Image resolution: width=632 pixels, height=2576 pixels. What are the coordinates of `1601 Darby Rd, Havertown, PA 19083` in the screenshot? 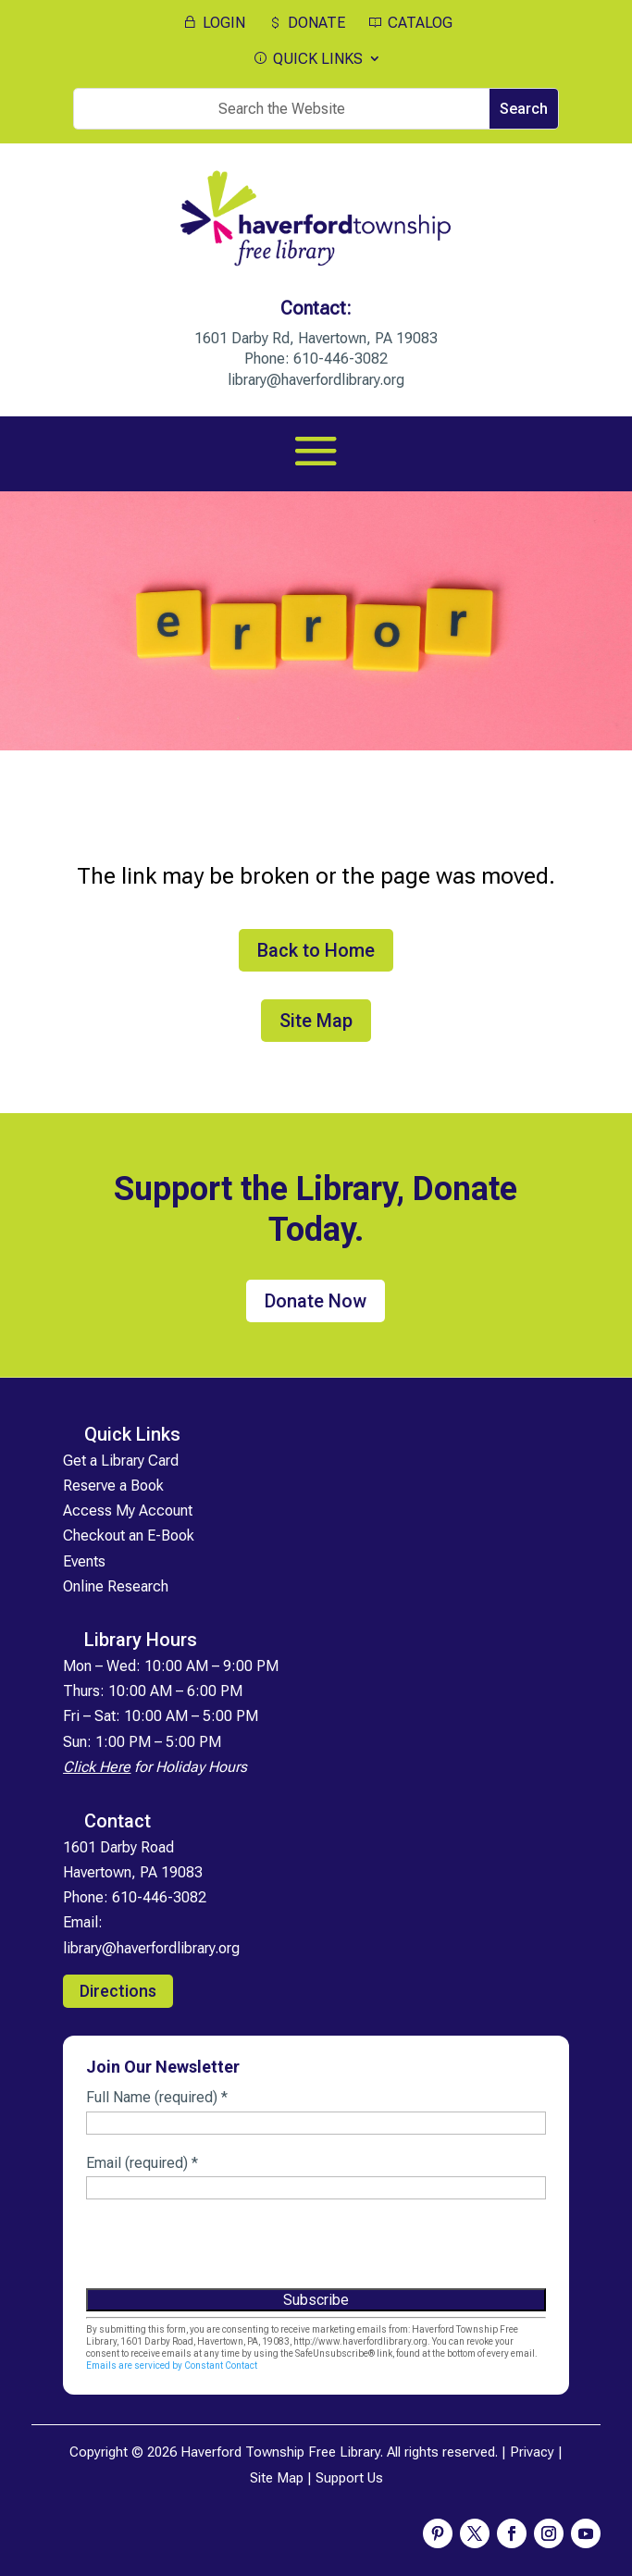 It's located at (316, 338).